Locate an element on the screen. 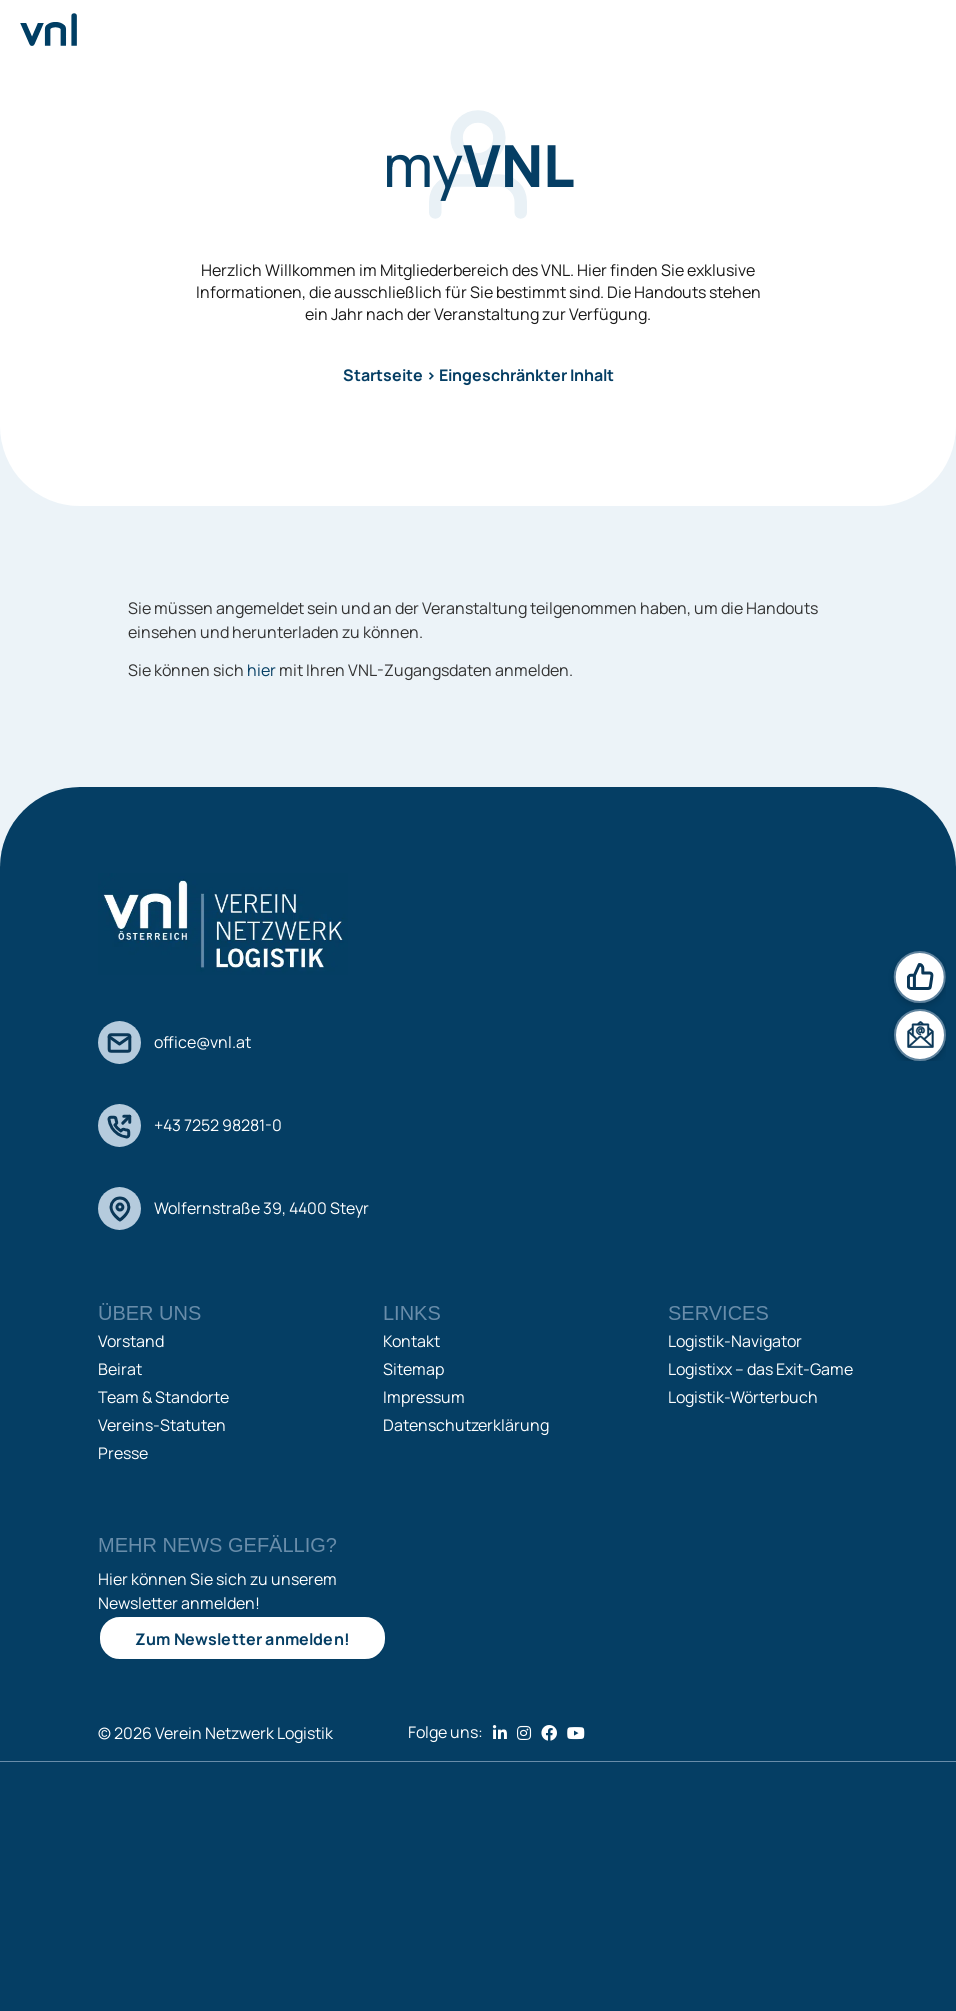 Image resolution: width=956 pixels, height=2011 pixels. Logistik-Wörterbuch is located at coordinates (743, 1397).